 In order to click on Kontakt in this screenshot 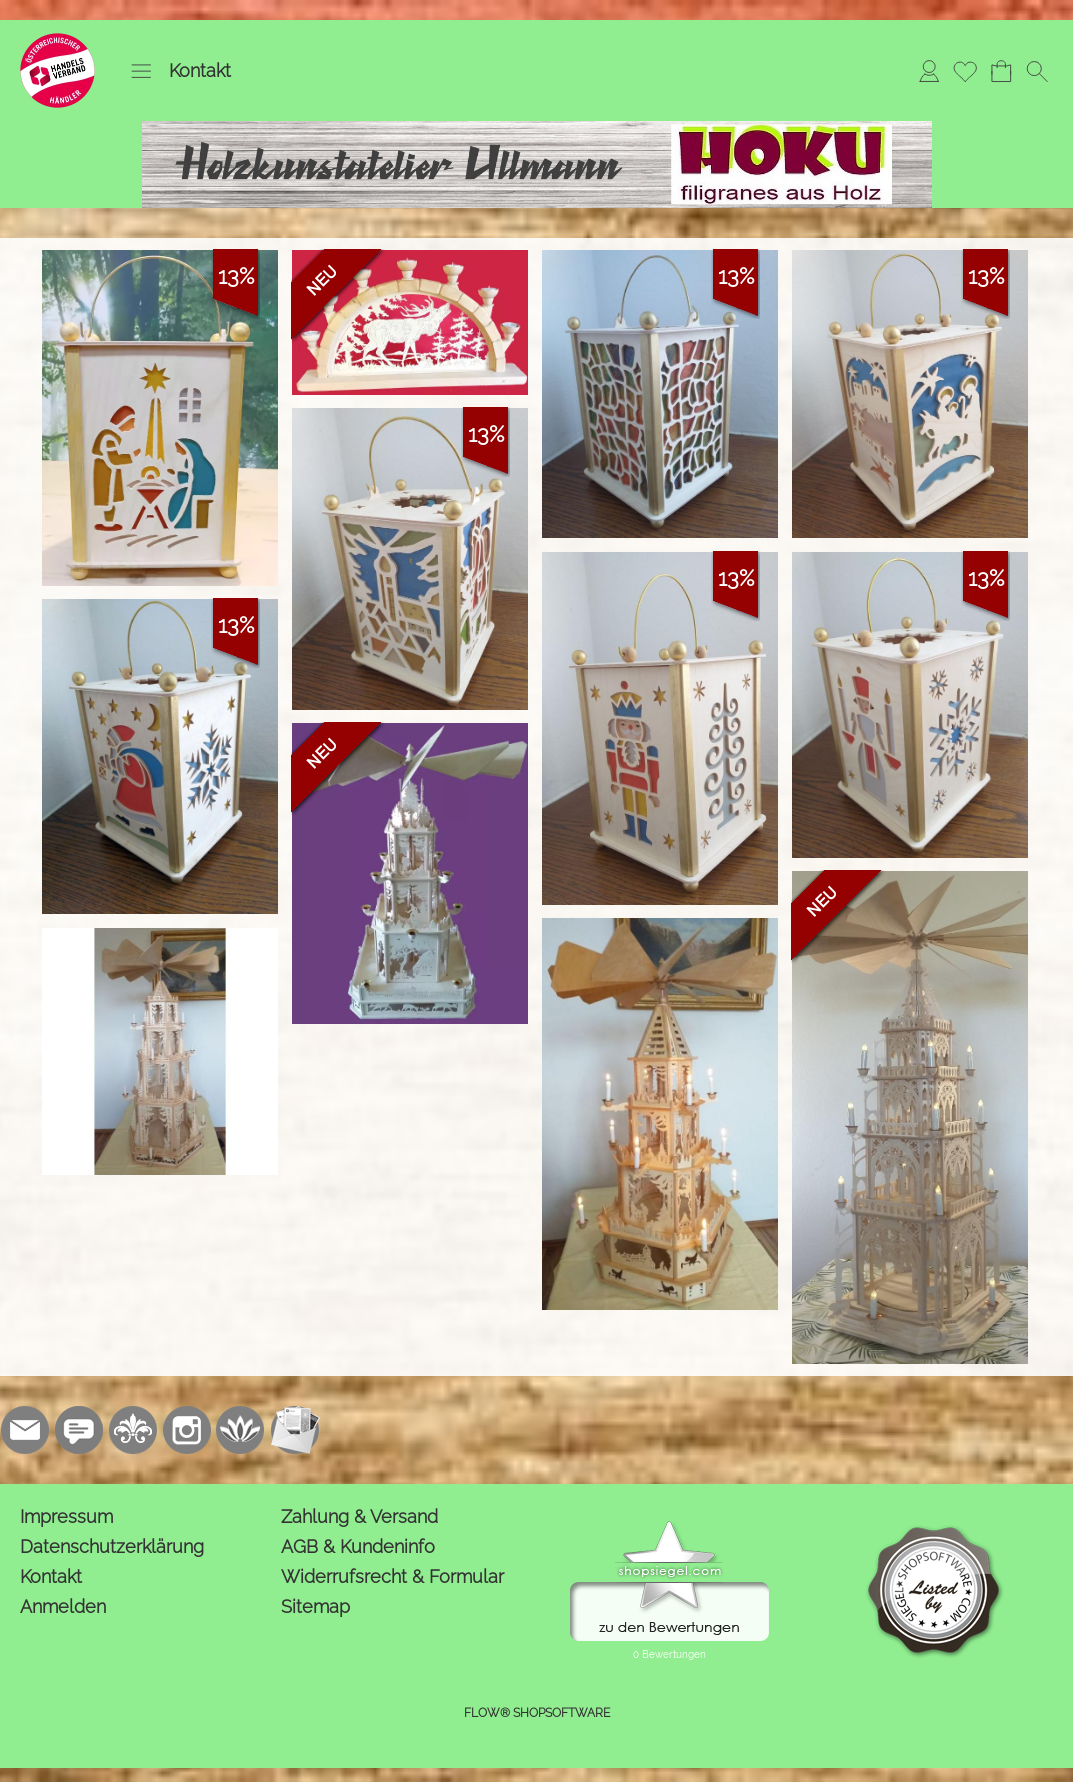, I will do `click(200, 70)`.